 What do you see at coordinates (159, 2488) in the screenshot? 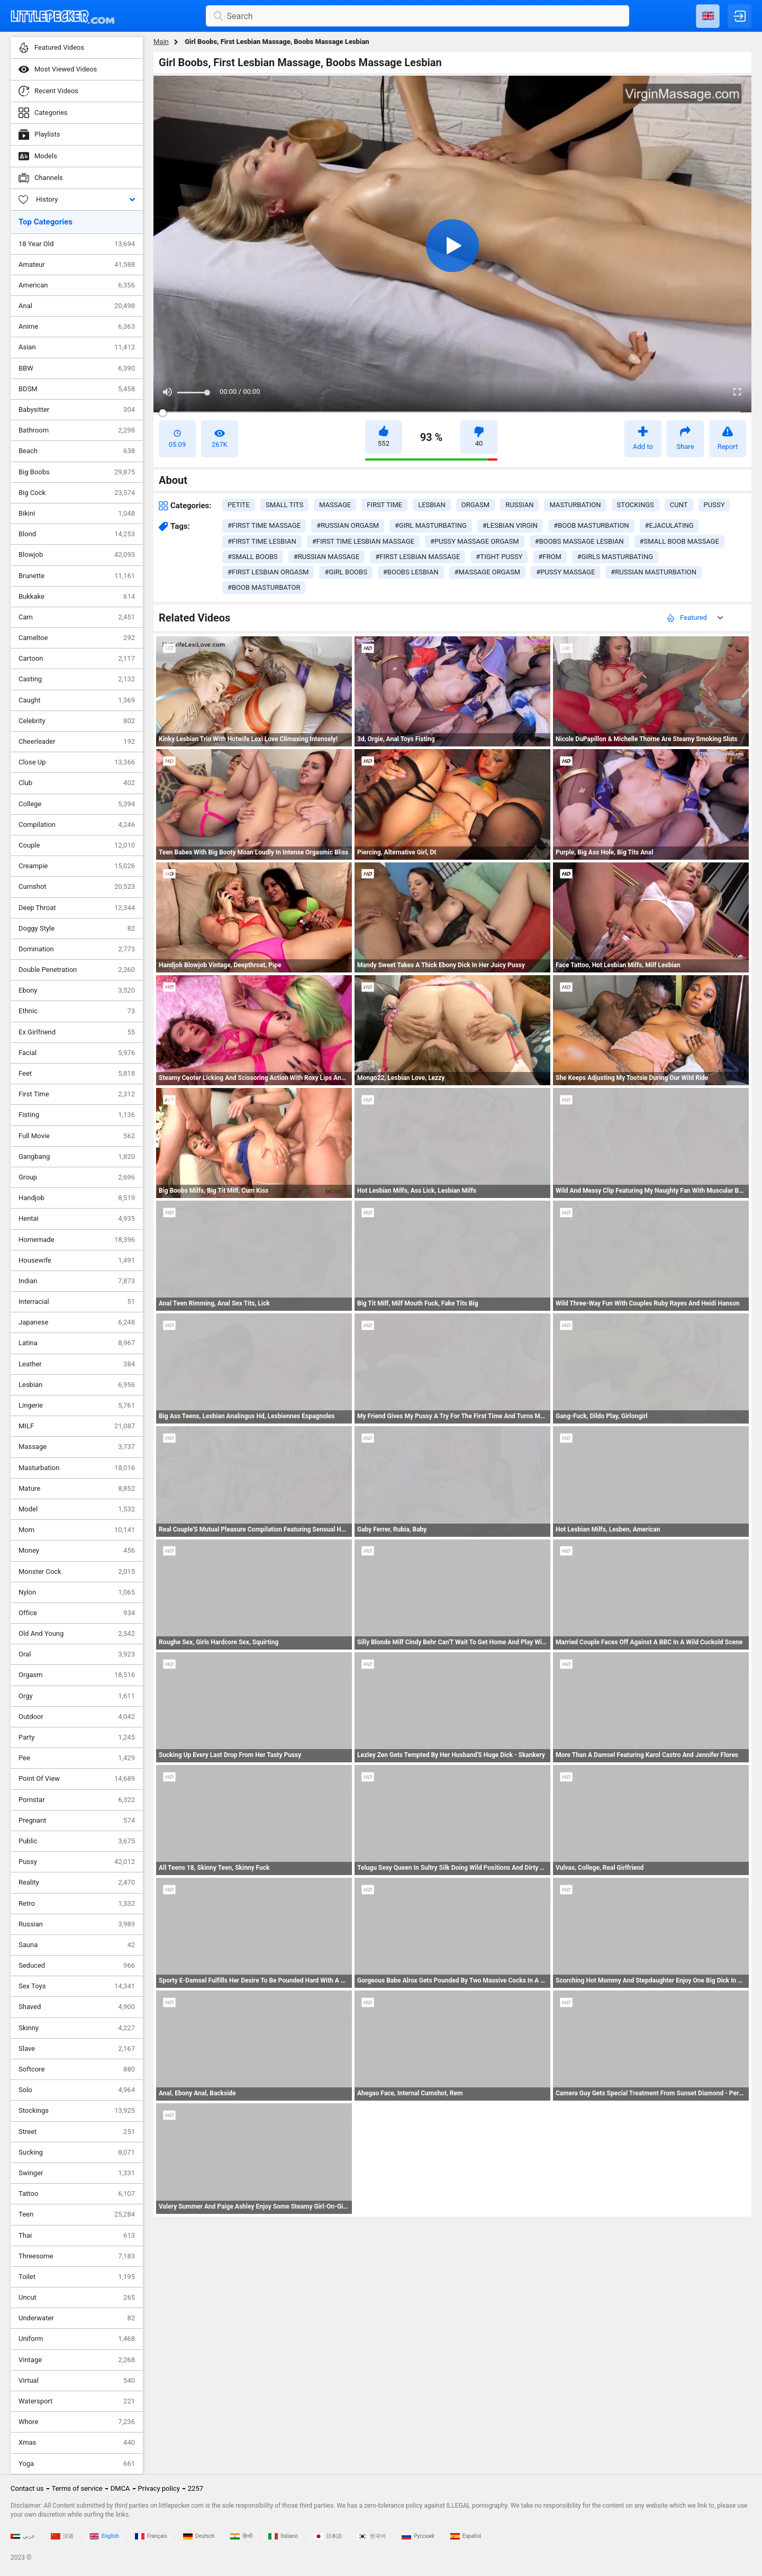
I see `Privacy policy` at bounding box center [159, 2488].